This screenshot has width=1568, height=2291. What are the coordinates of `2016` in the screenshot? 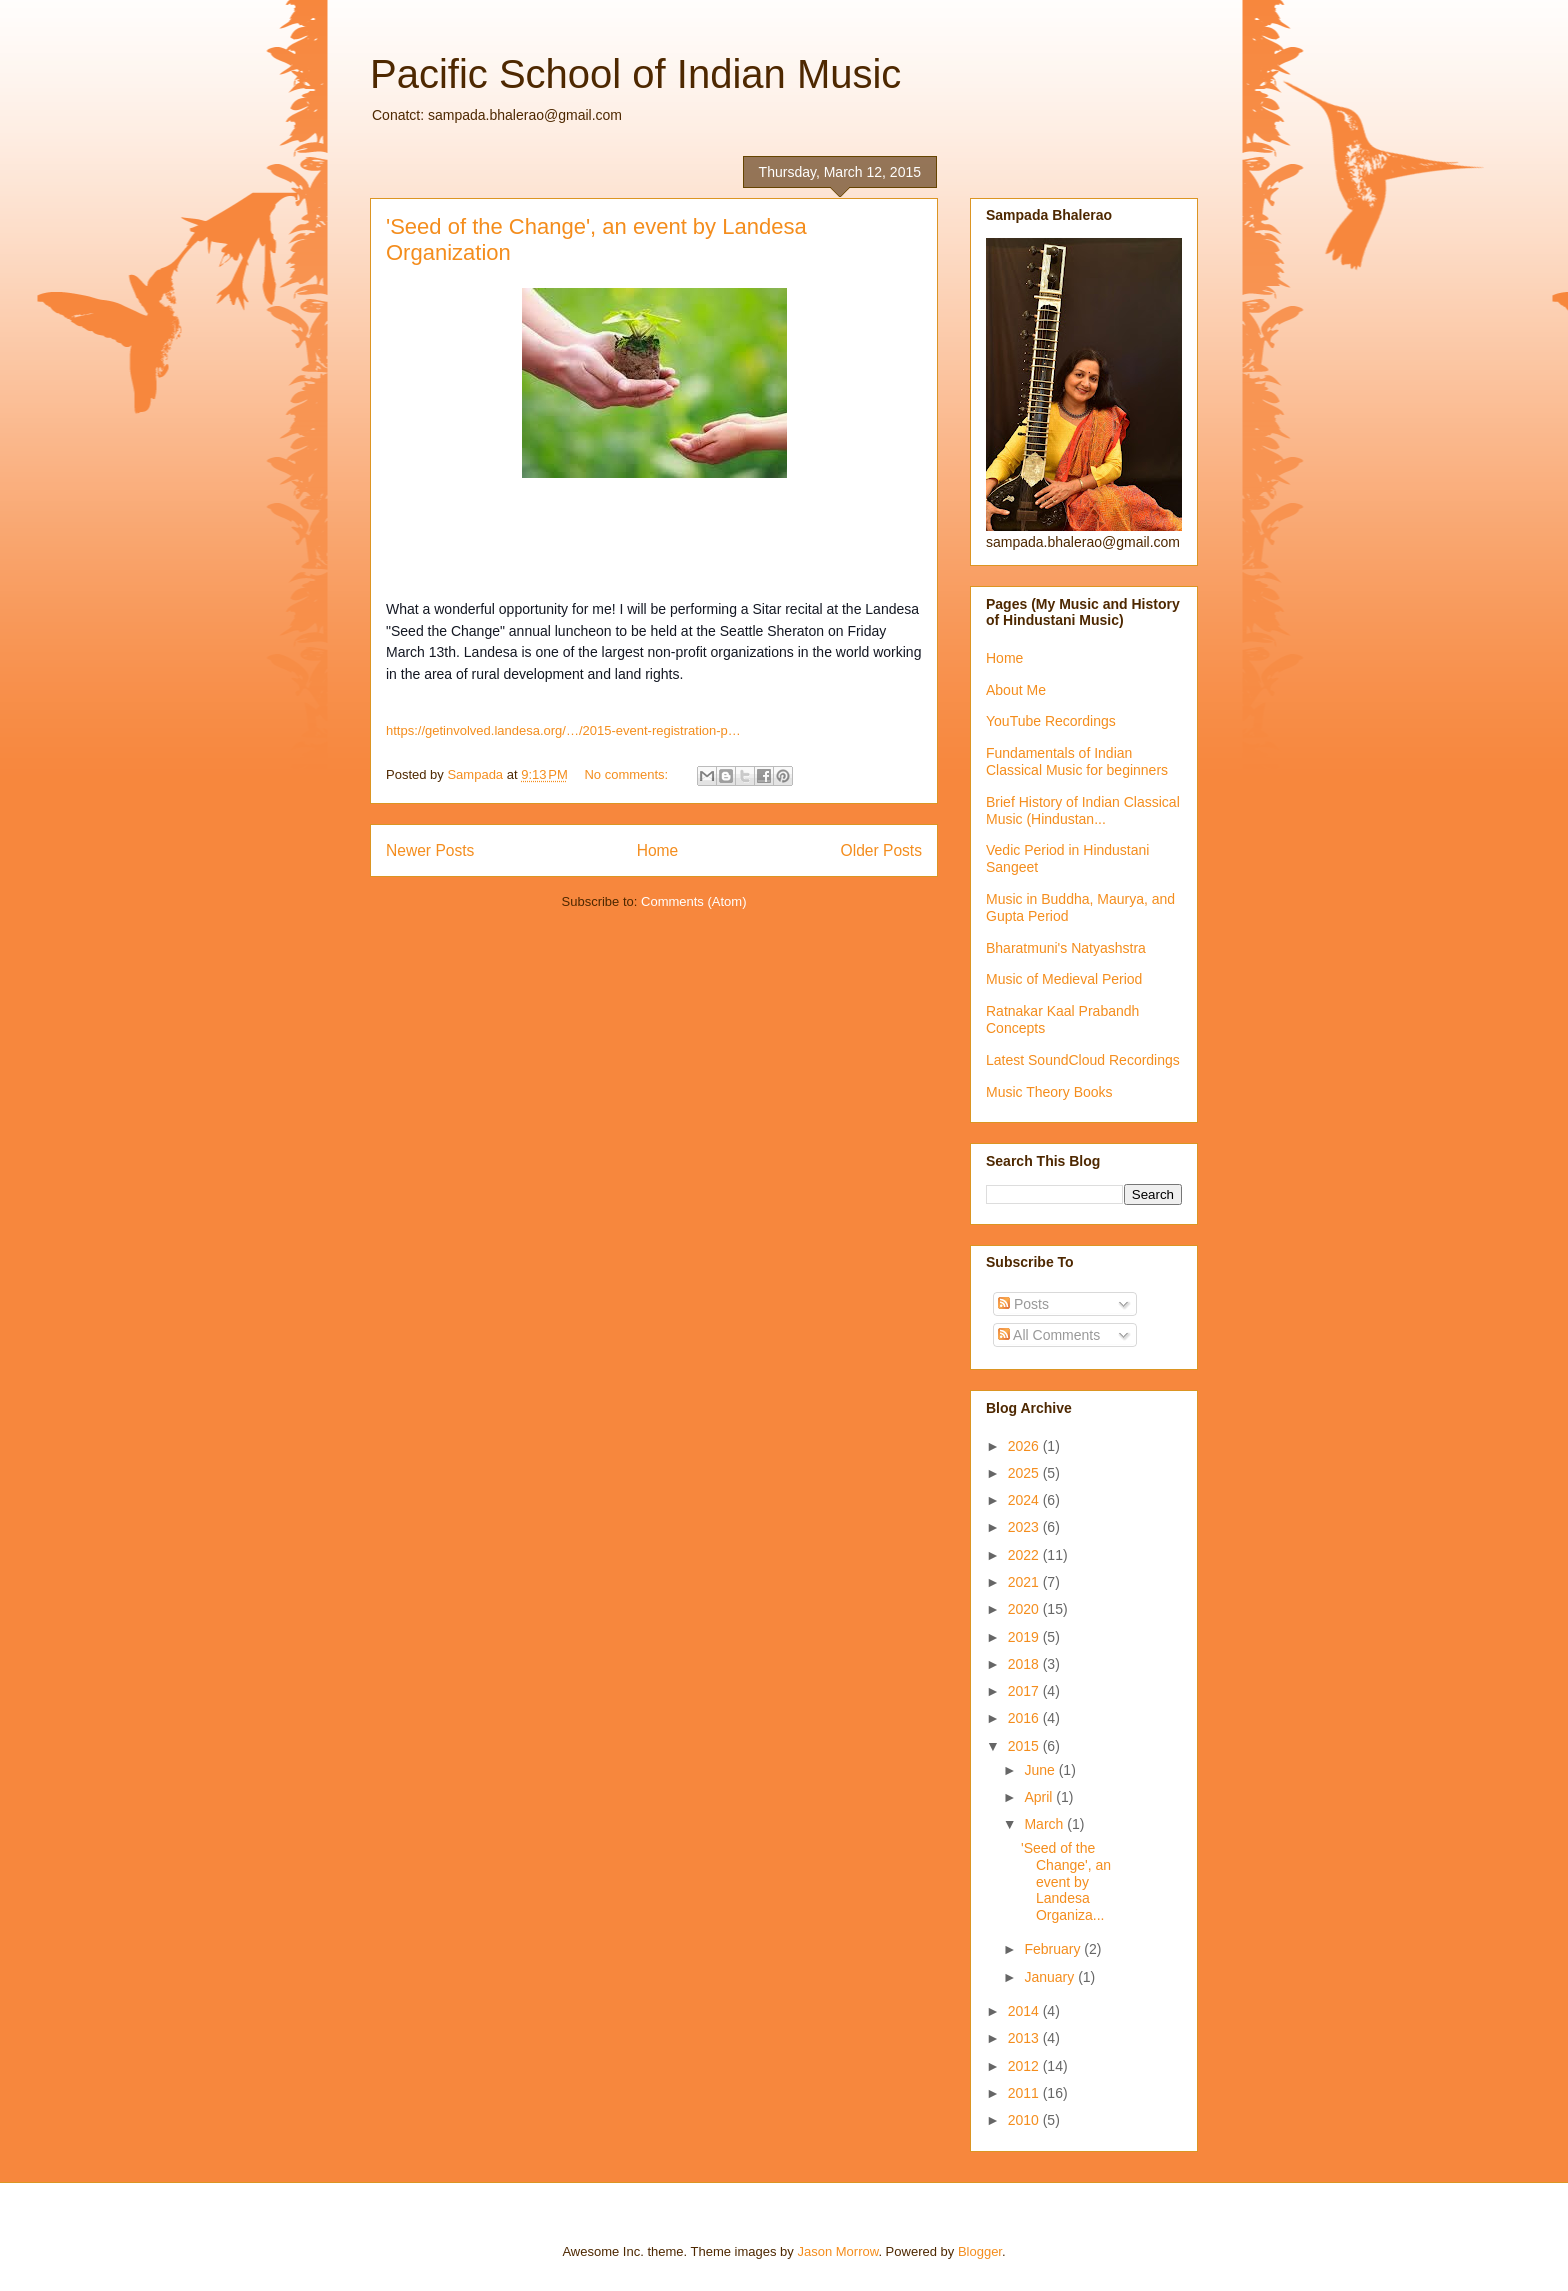 It's located at (1025, 1718).